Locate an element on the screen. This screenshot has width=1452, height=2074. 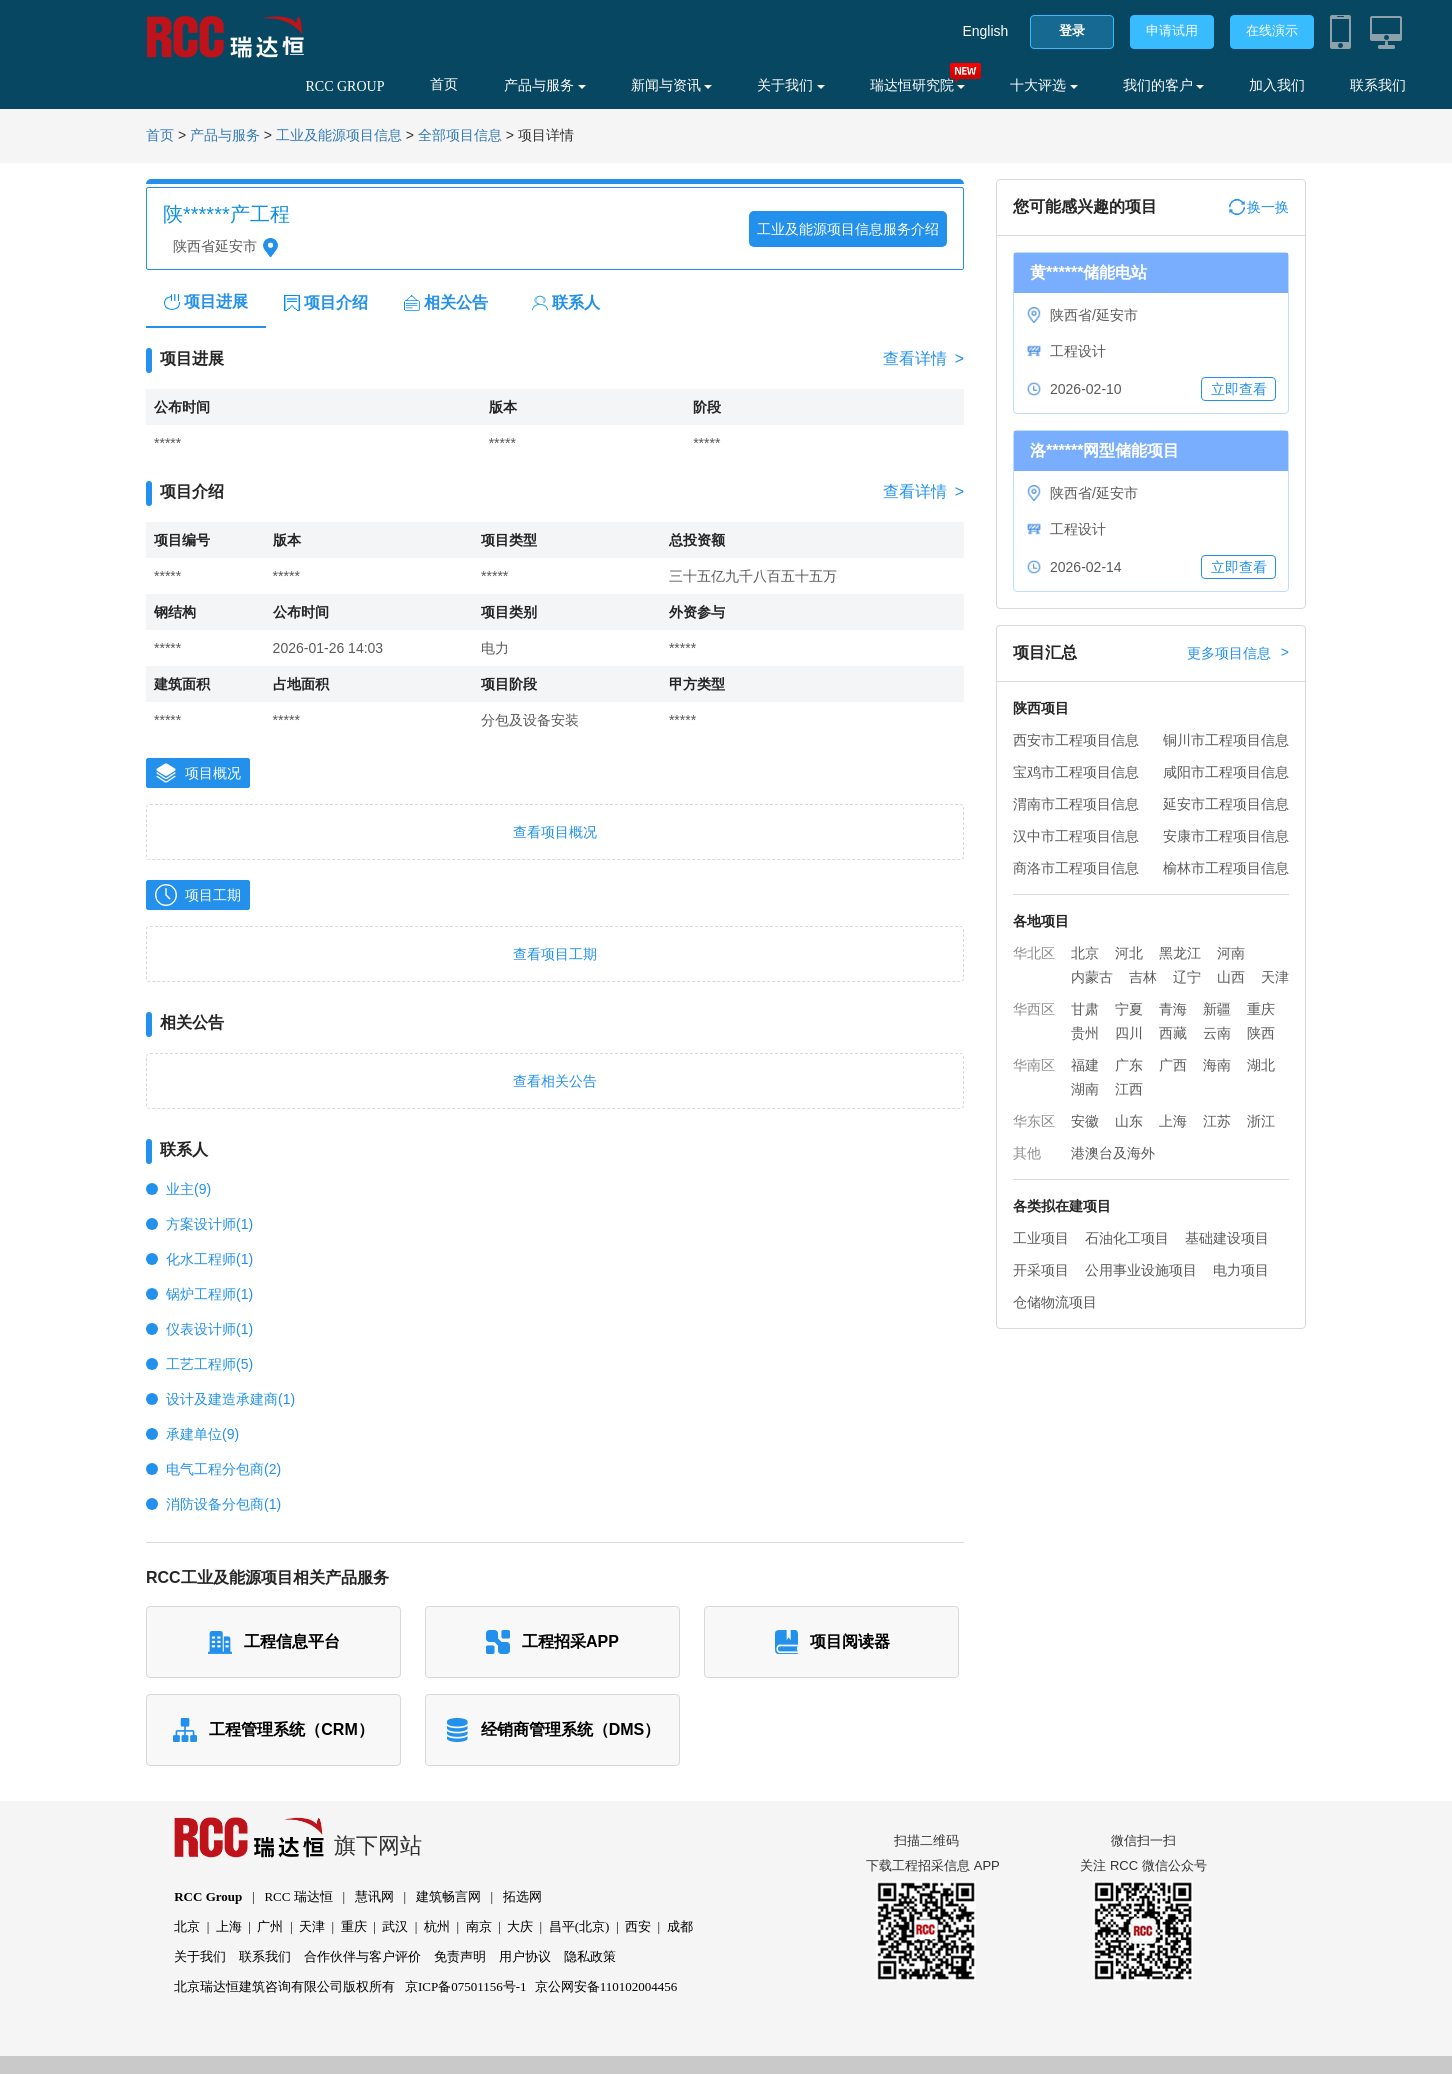
工业及能源项目信息 is located at coordinates (339, 135).